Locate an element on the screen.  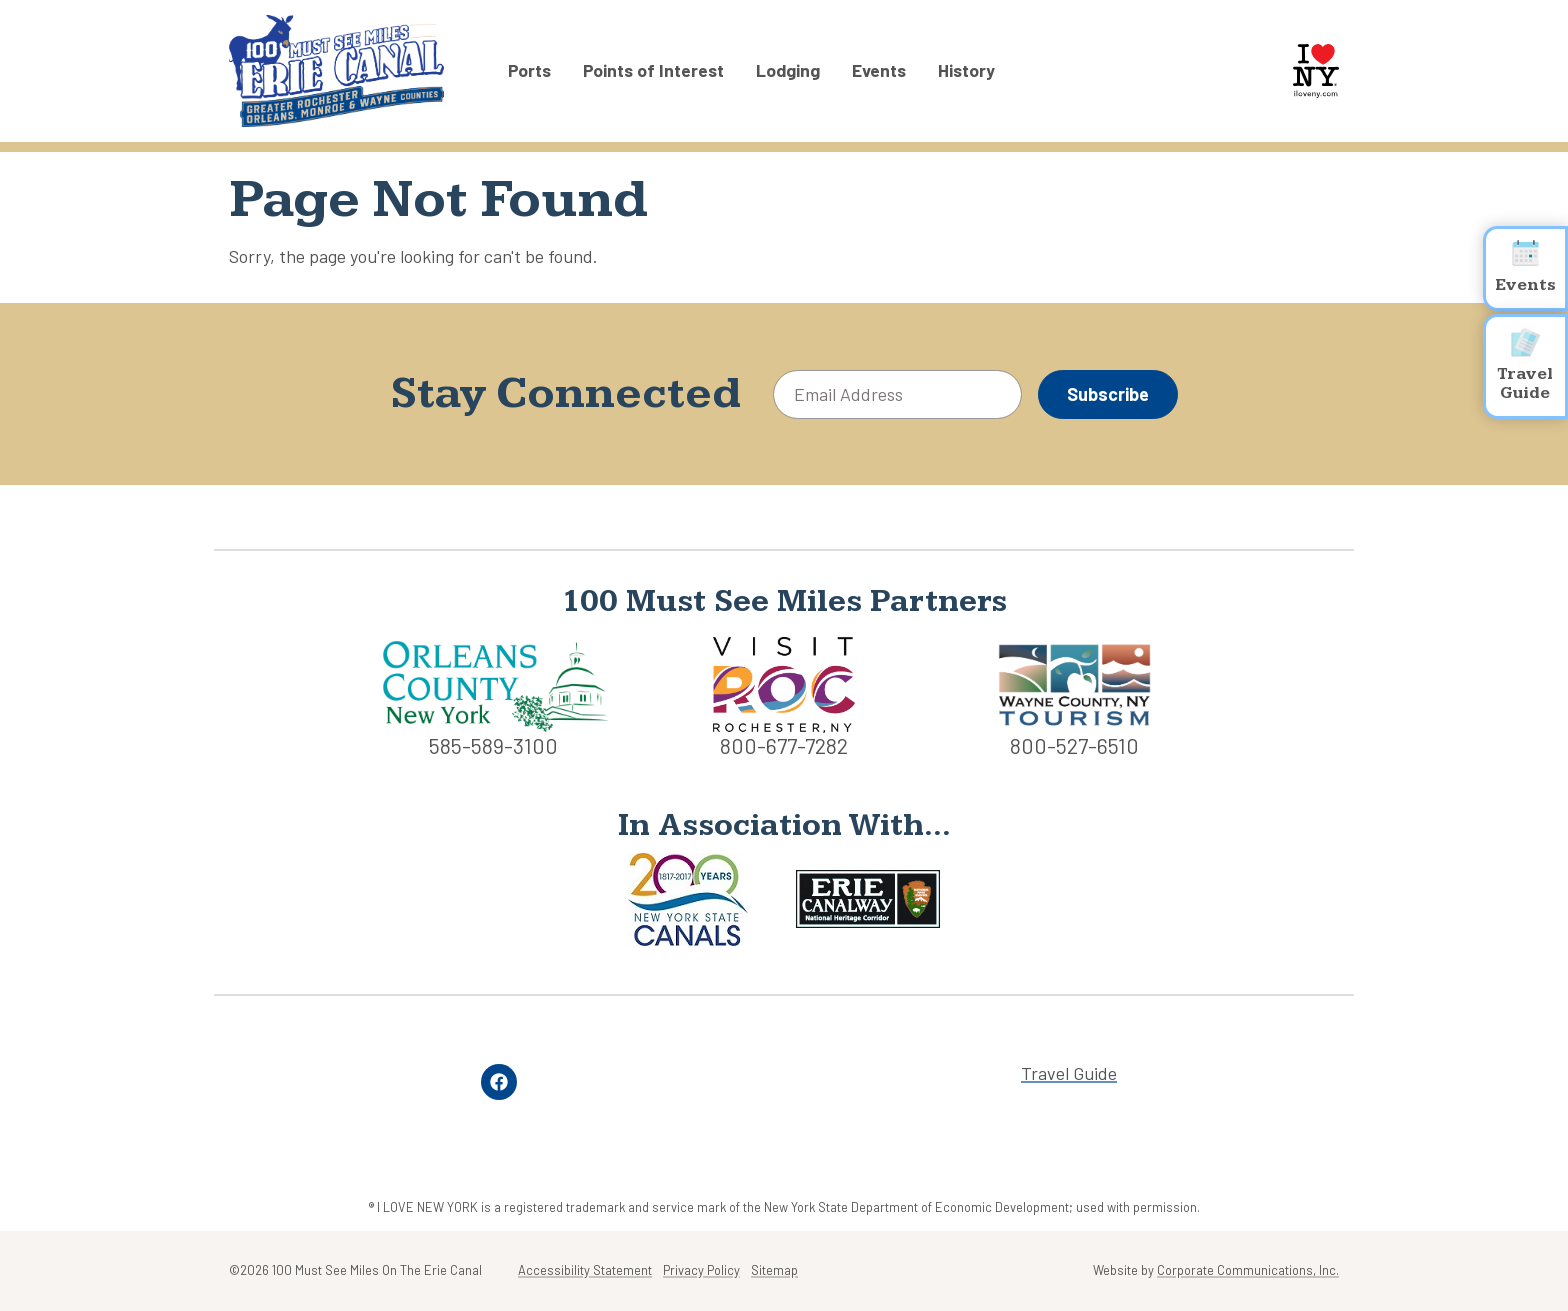
[Facebook] is located at coordinates (499, 1082).